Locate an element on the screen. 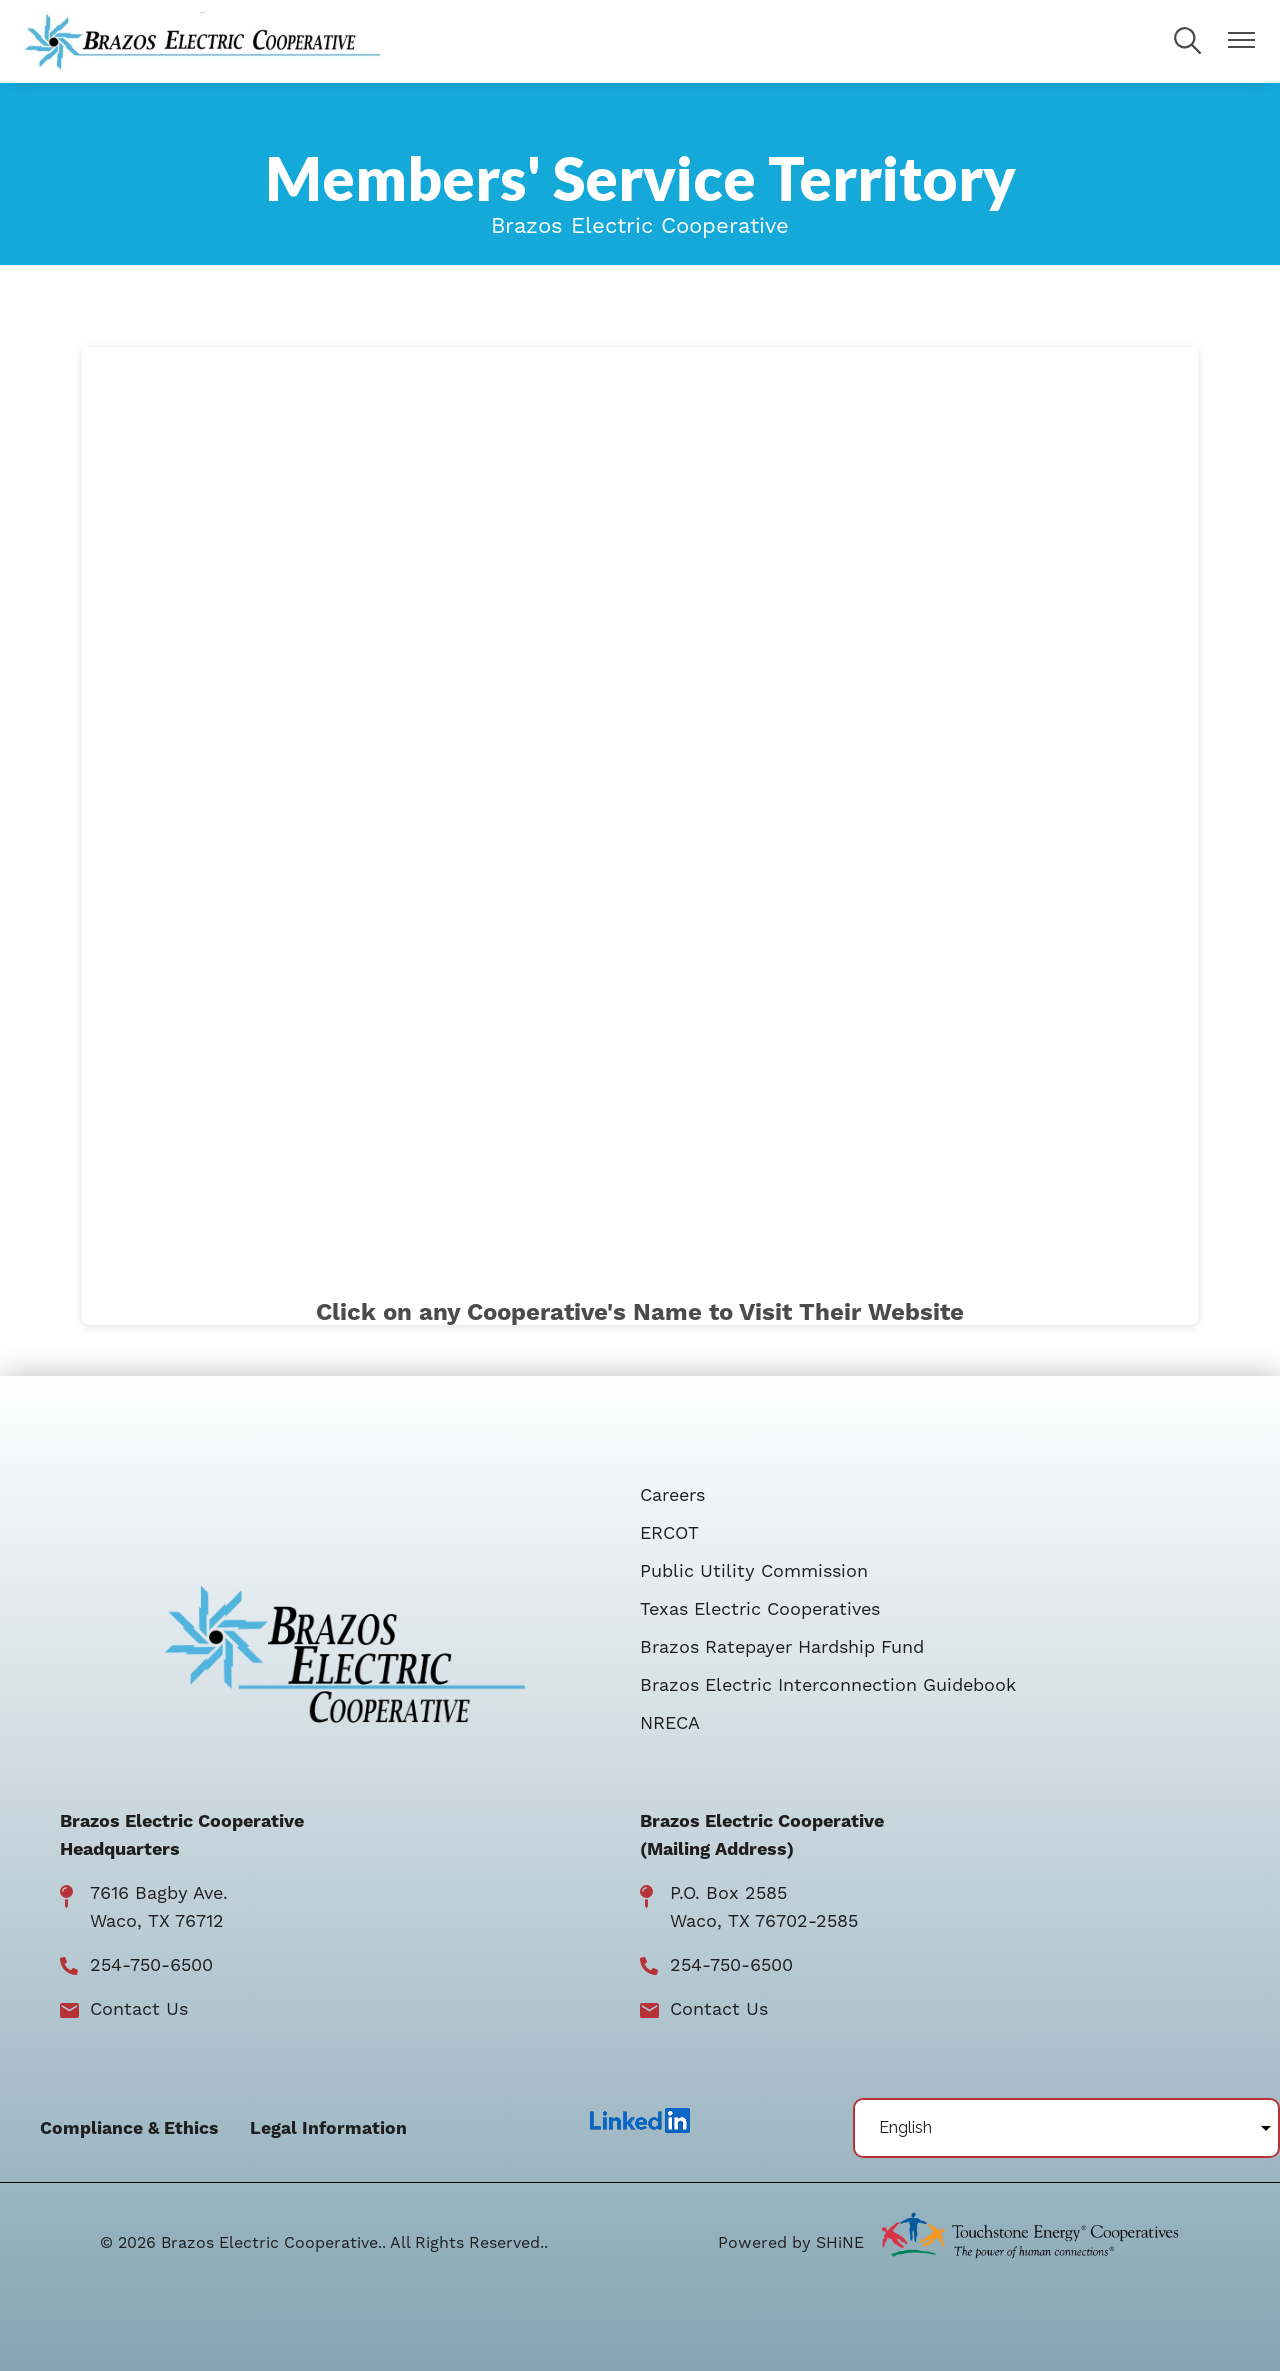  7616 Bagby Ave. is located at coordinates (159, 1893).